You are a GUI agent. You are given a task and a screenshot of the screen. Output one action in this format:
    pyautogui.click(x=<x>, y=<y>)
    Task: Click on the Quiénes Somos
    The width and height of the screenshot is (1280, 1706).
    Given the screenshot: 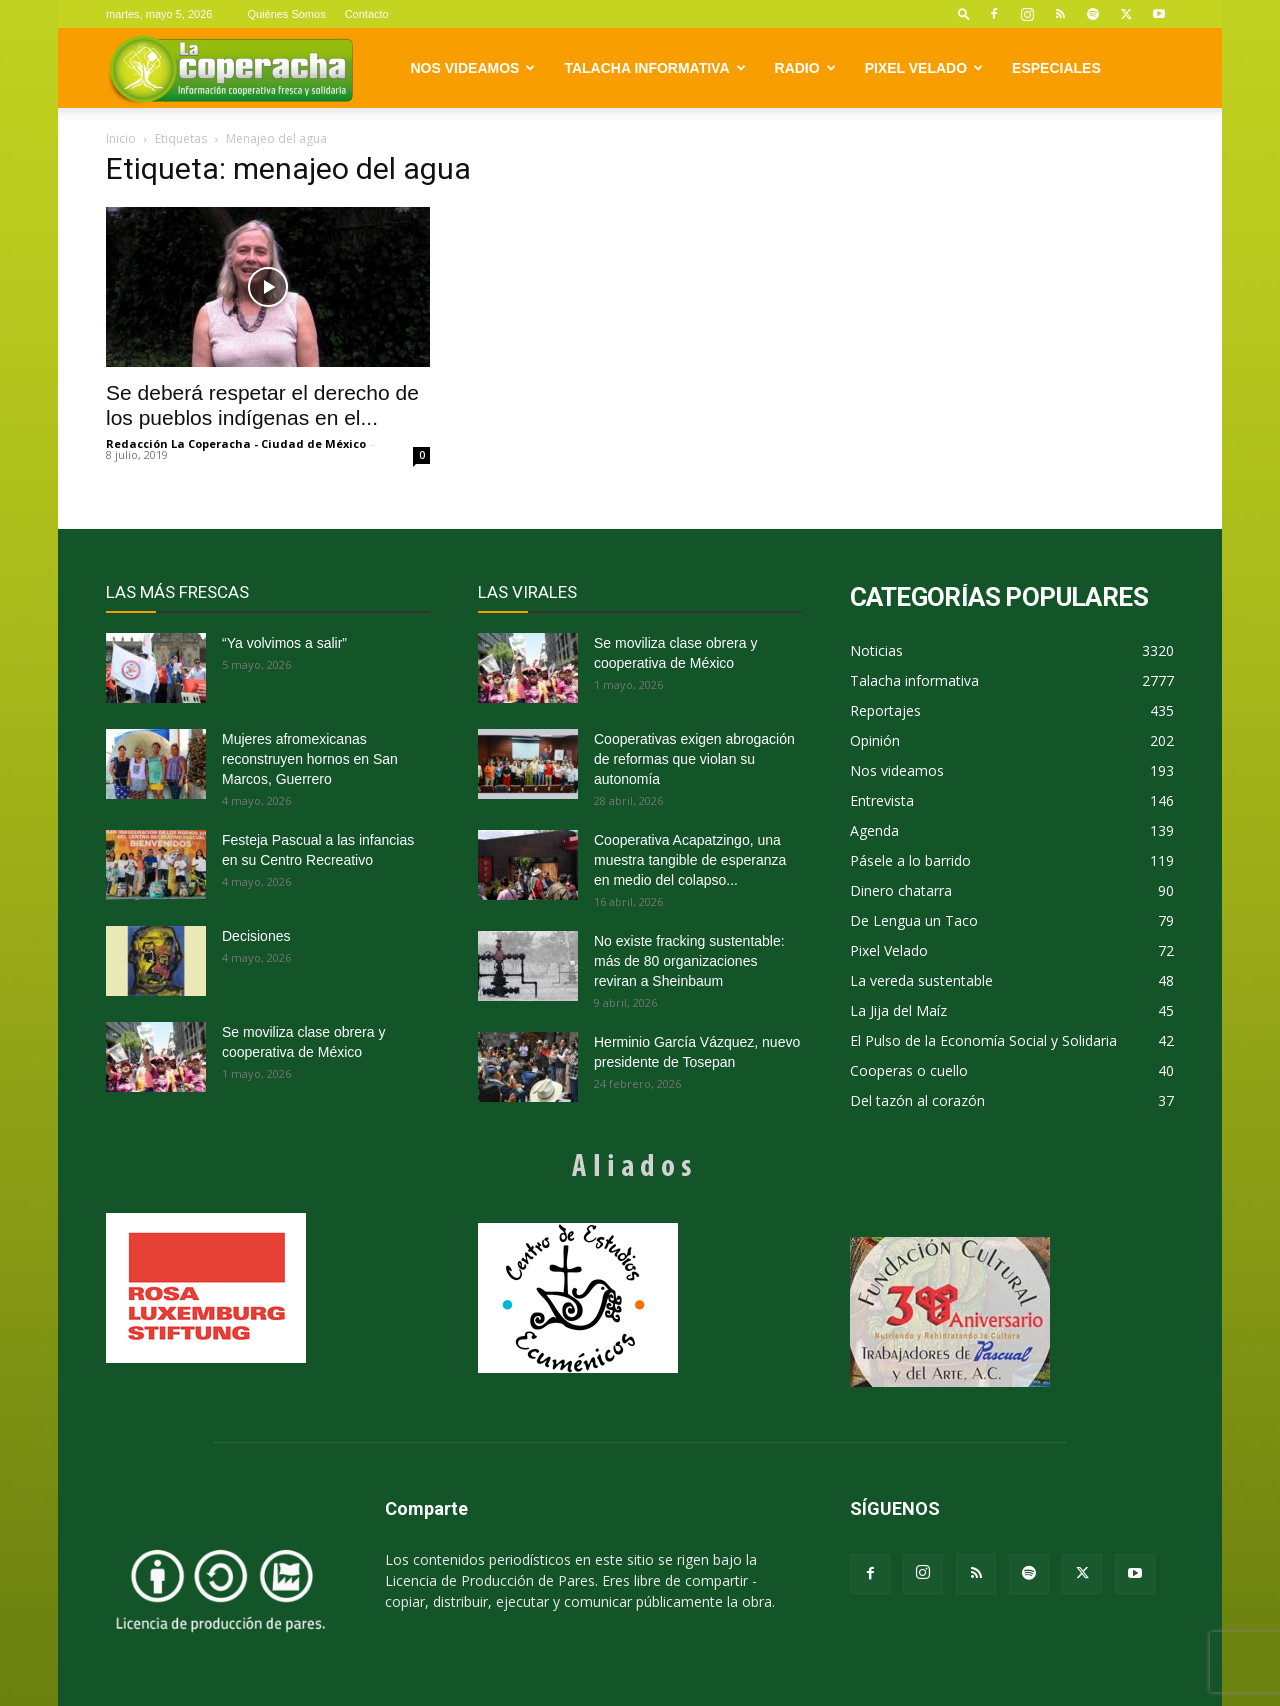 What is the action you would take?
    pyautogui.click(x=286, y=14)
    